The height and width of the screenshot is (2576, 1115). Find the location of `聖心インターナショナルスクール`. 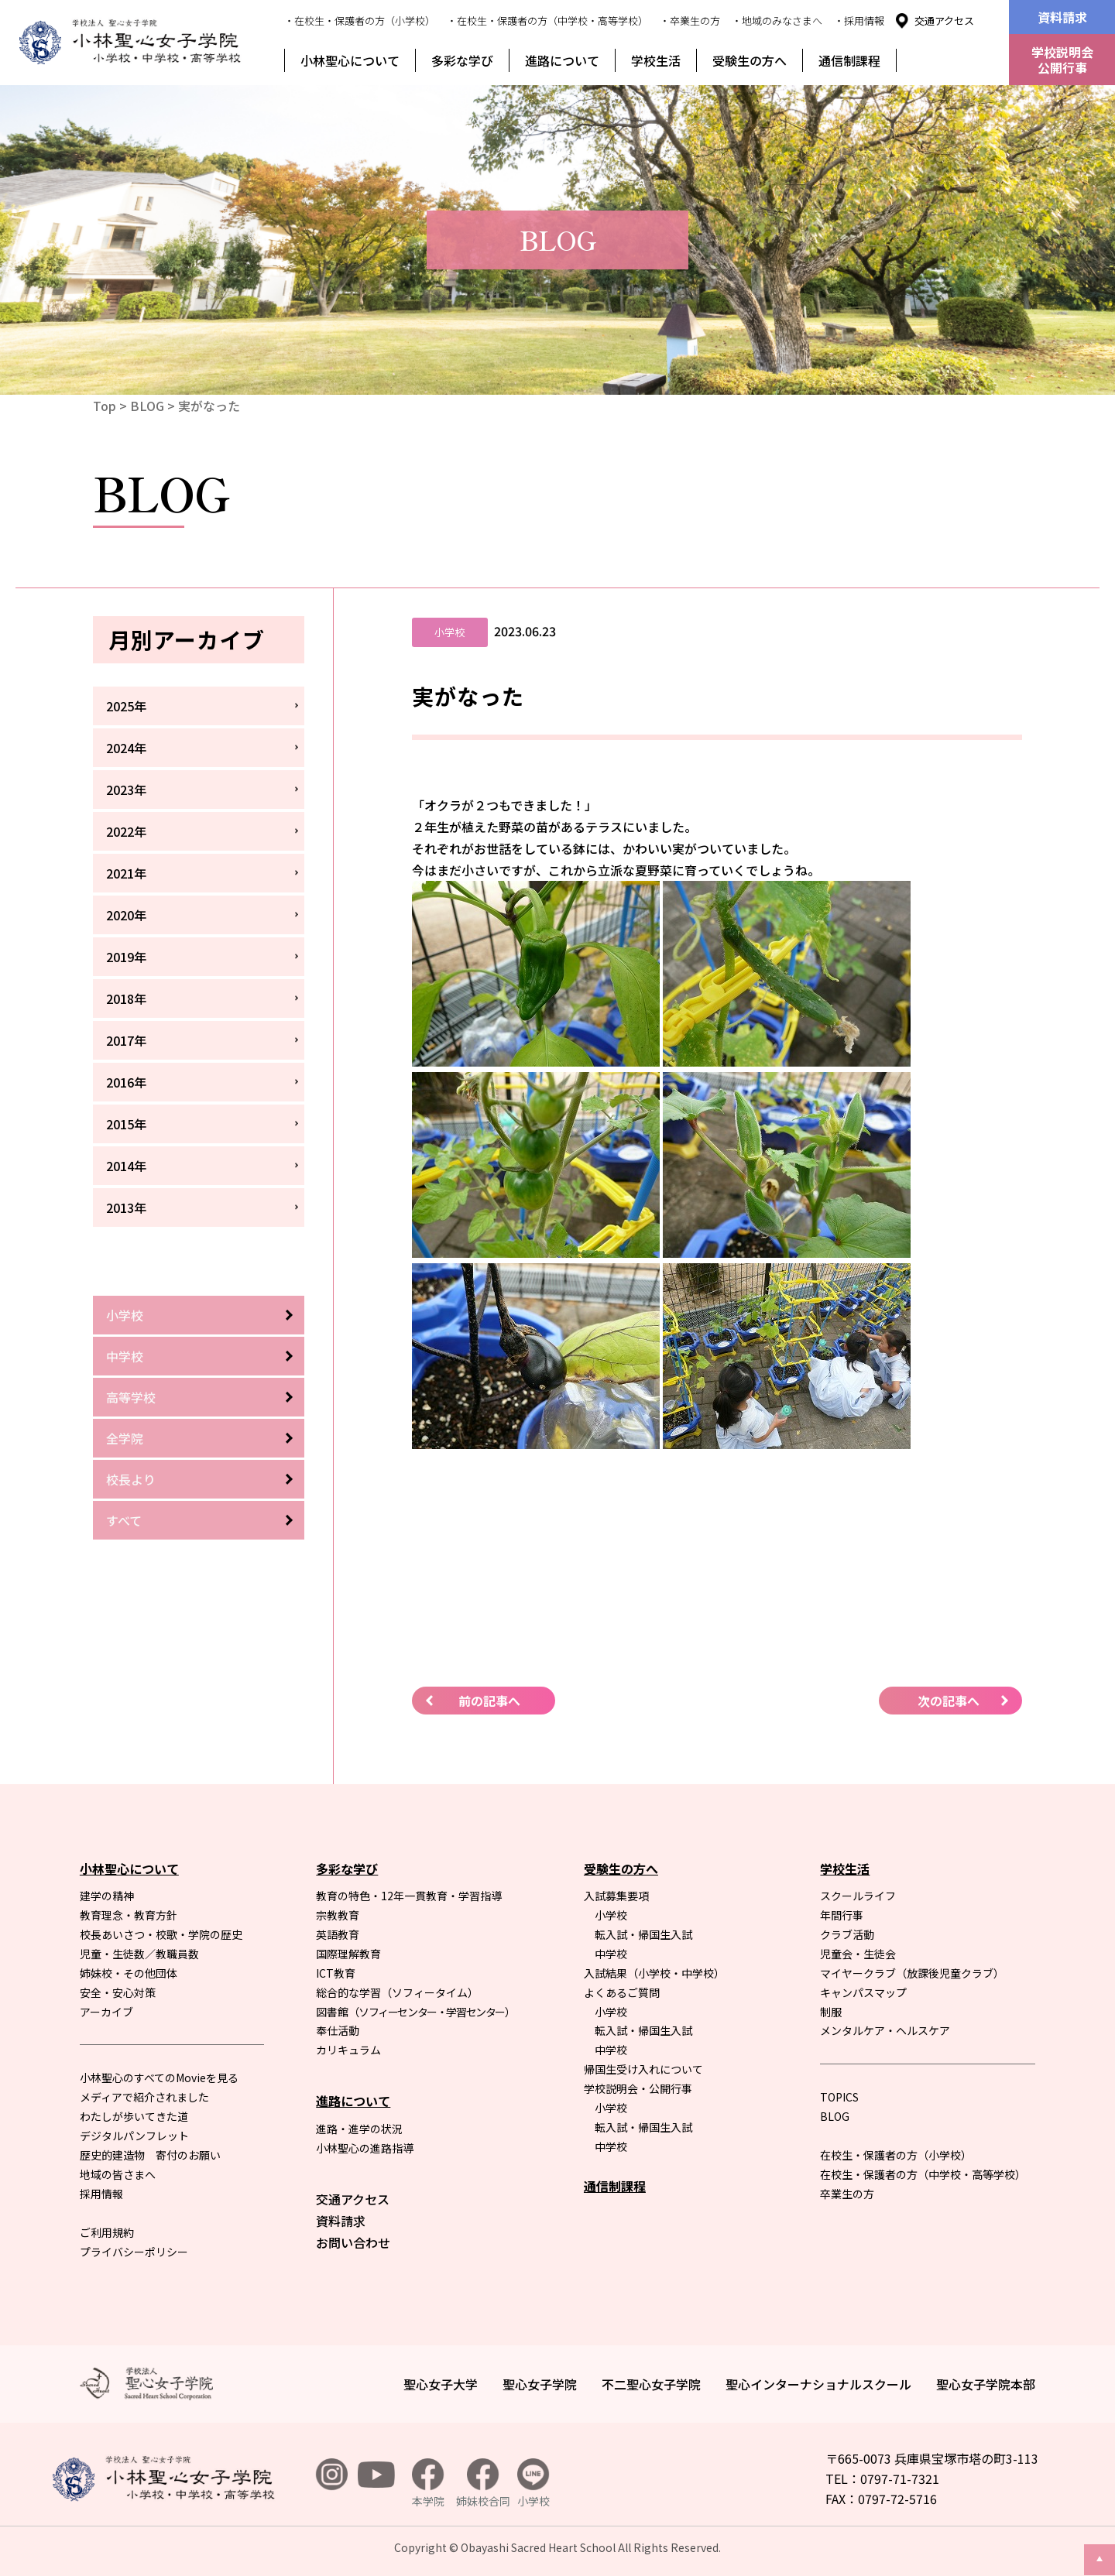

聖心インターナショナルスクール is located at coordinates (818, 2384).